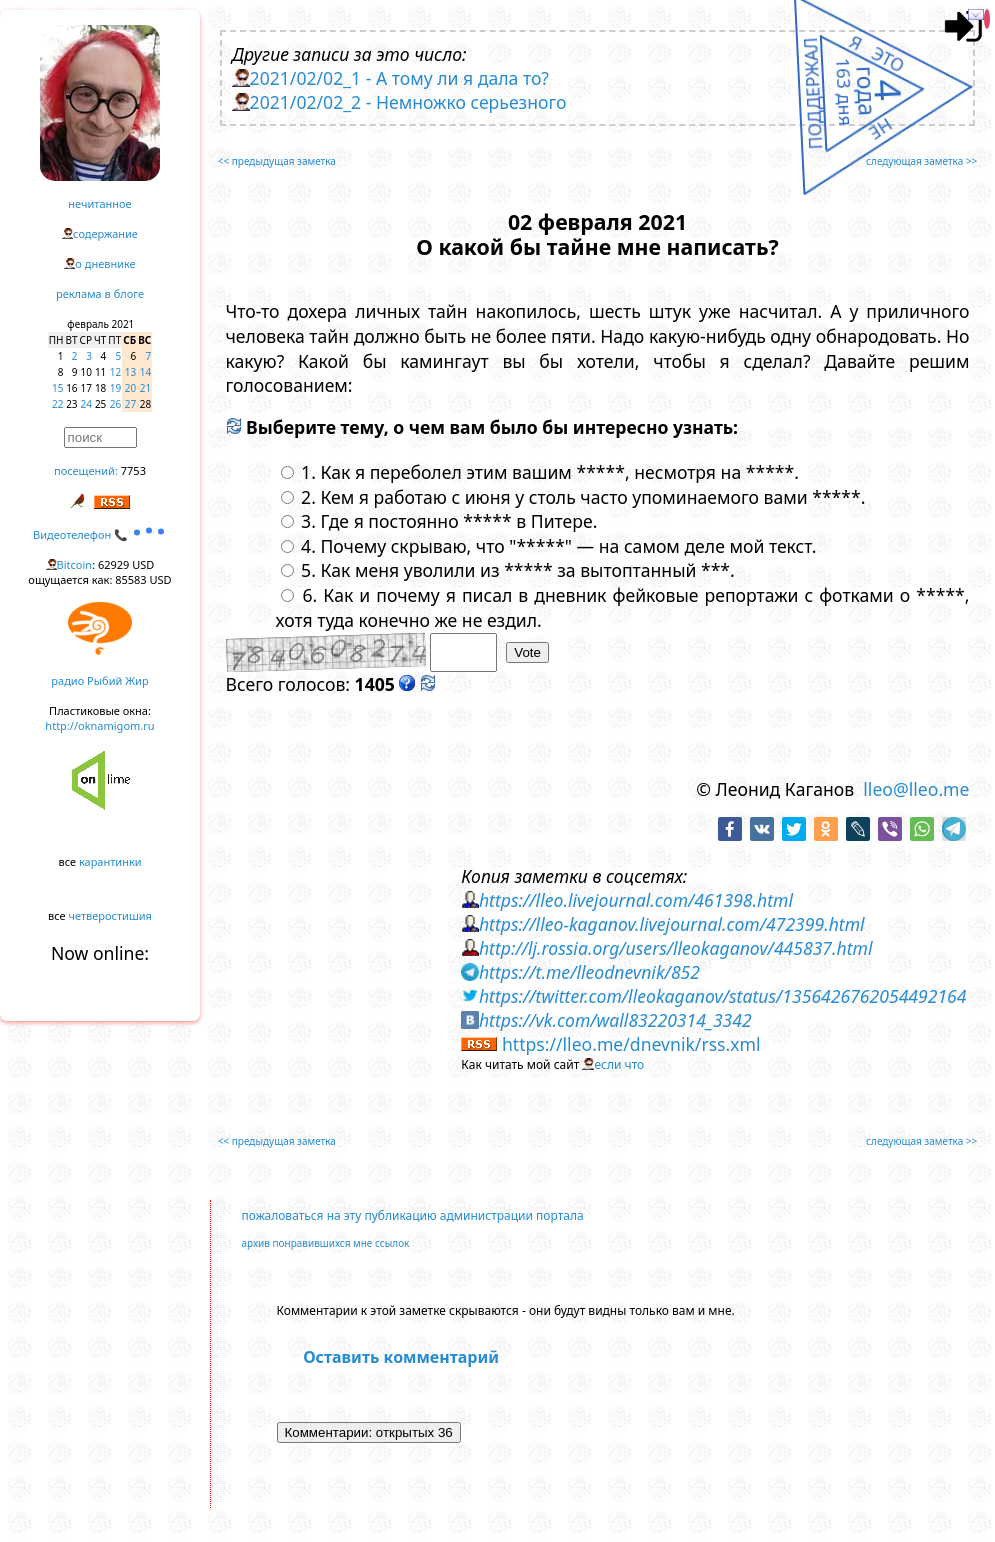 The width and height of the screenshot is (995, 1542). I want to click on https://lleo.me/dnevnik/rss.xml, so click(631, 1044).